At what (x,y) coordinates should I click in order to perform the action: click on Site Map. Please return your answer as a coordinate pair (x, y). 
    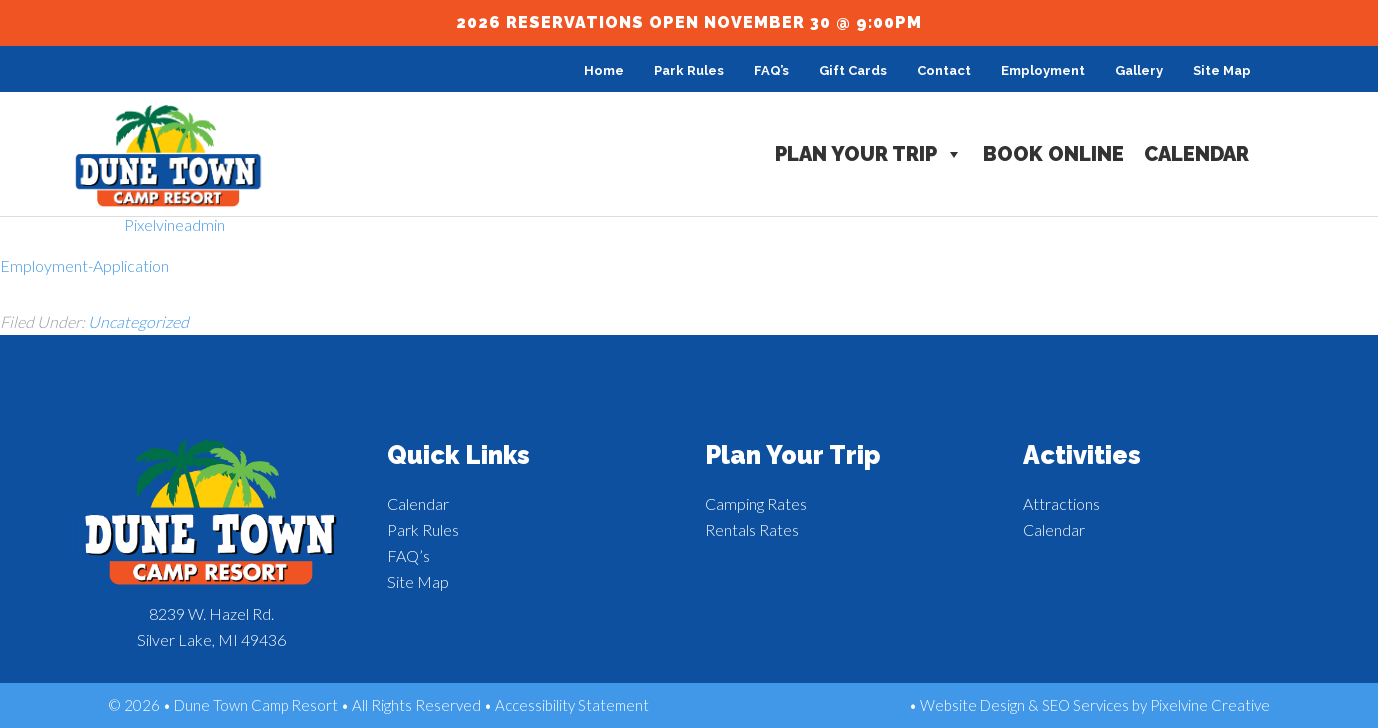
    Looking at the image, I should click on (1222, 70).